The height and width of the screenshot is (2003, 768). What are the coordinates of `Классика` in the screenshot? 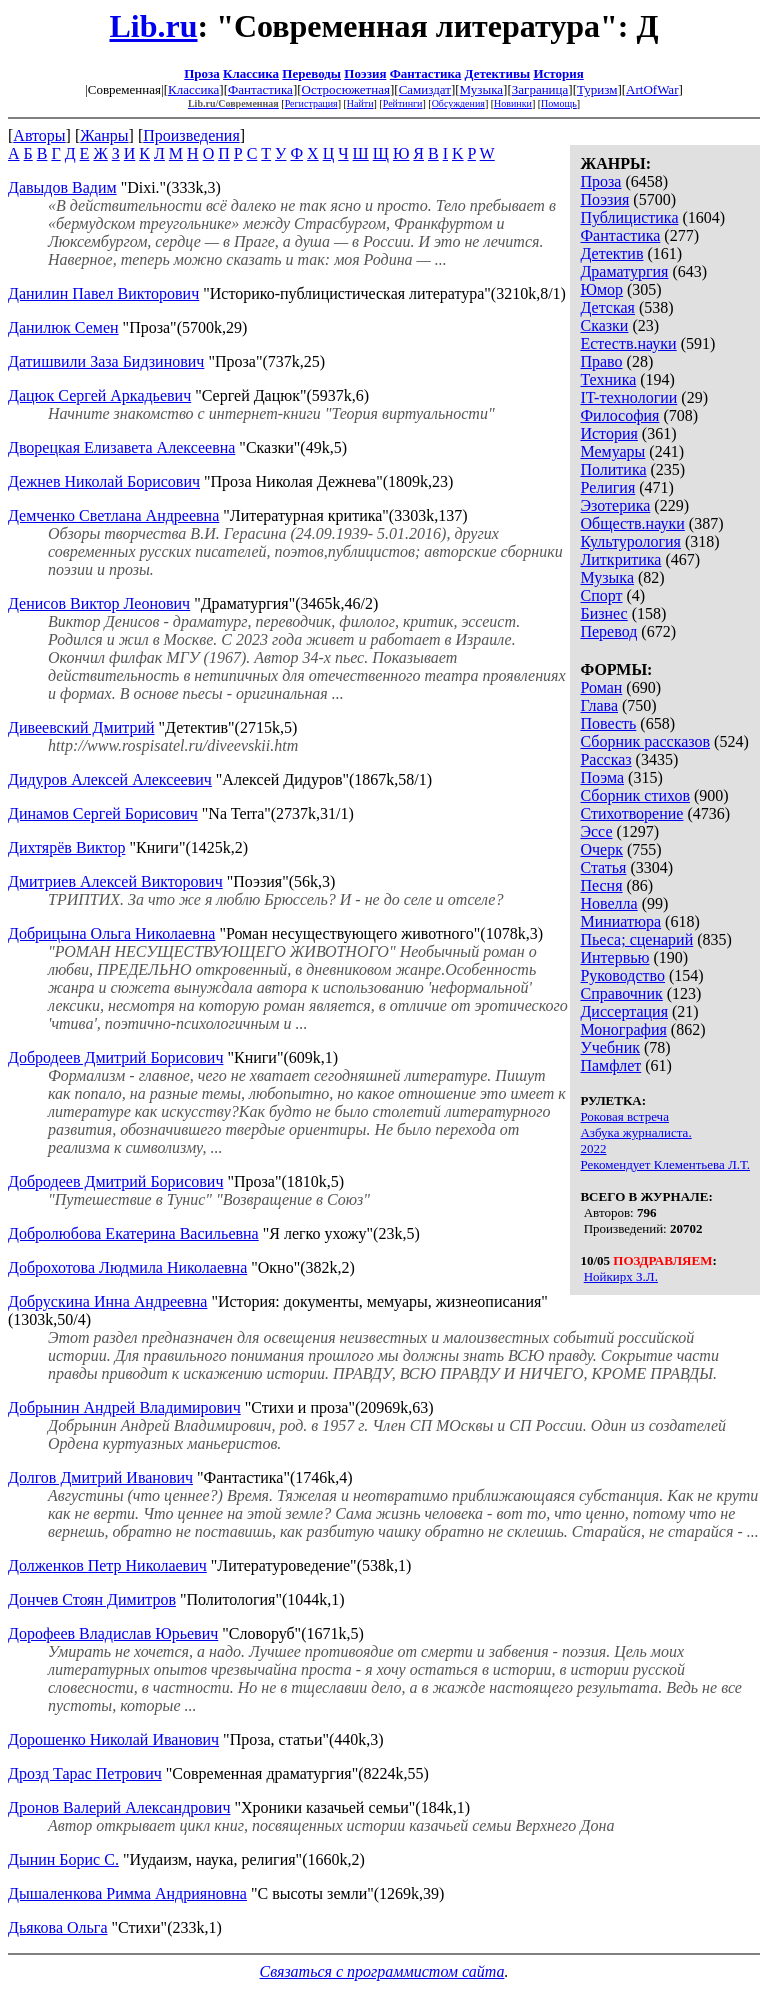 It's located at (251, 73).